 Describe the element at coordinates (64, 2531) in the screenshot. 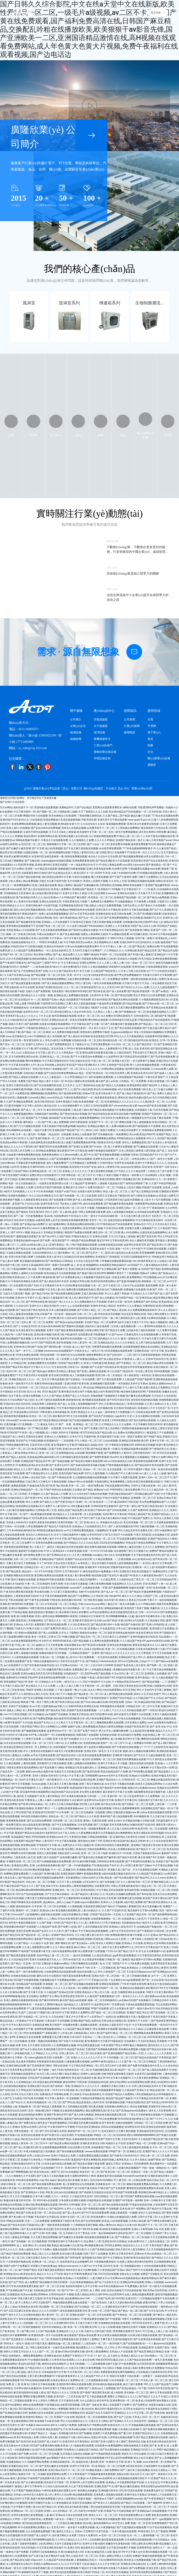

I see `激情五月老女人` at that location.